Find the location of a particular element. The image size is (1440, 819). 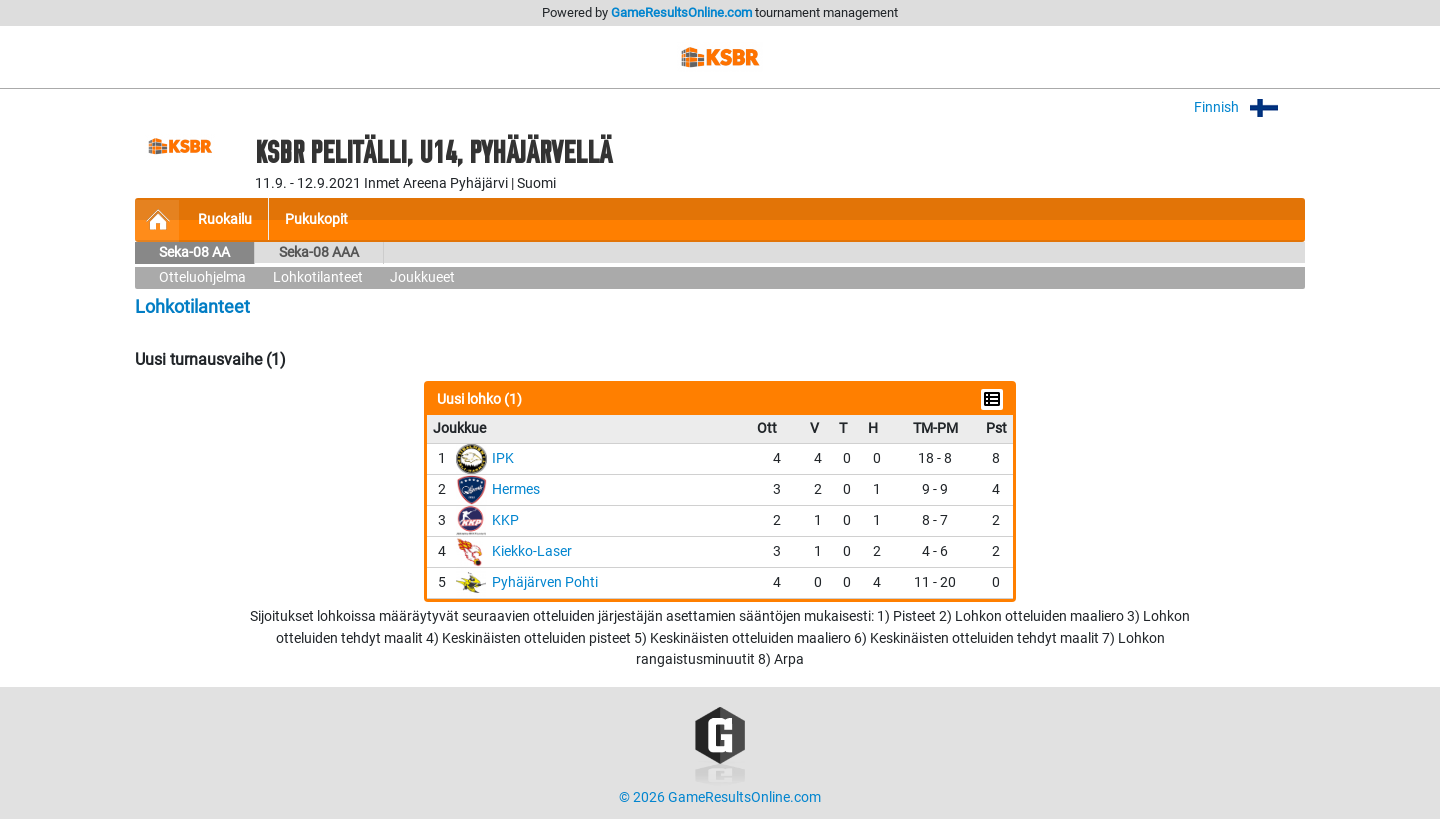

KKP is located at coordinates (505, 520).